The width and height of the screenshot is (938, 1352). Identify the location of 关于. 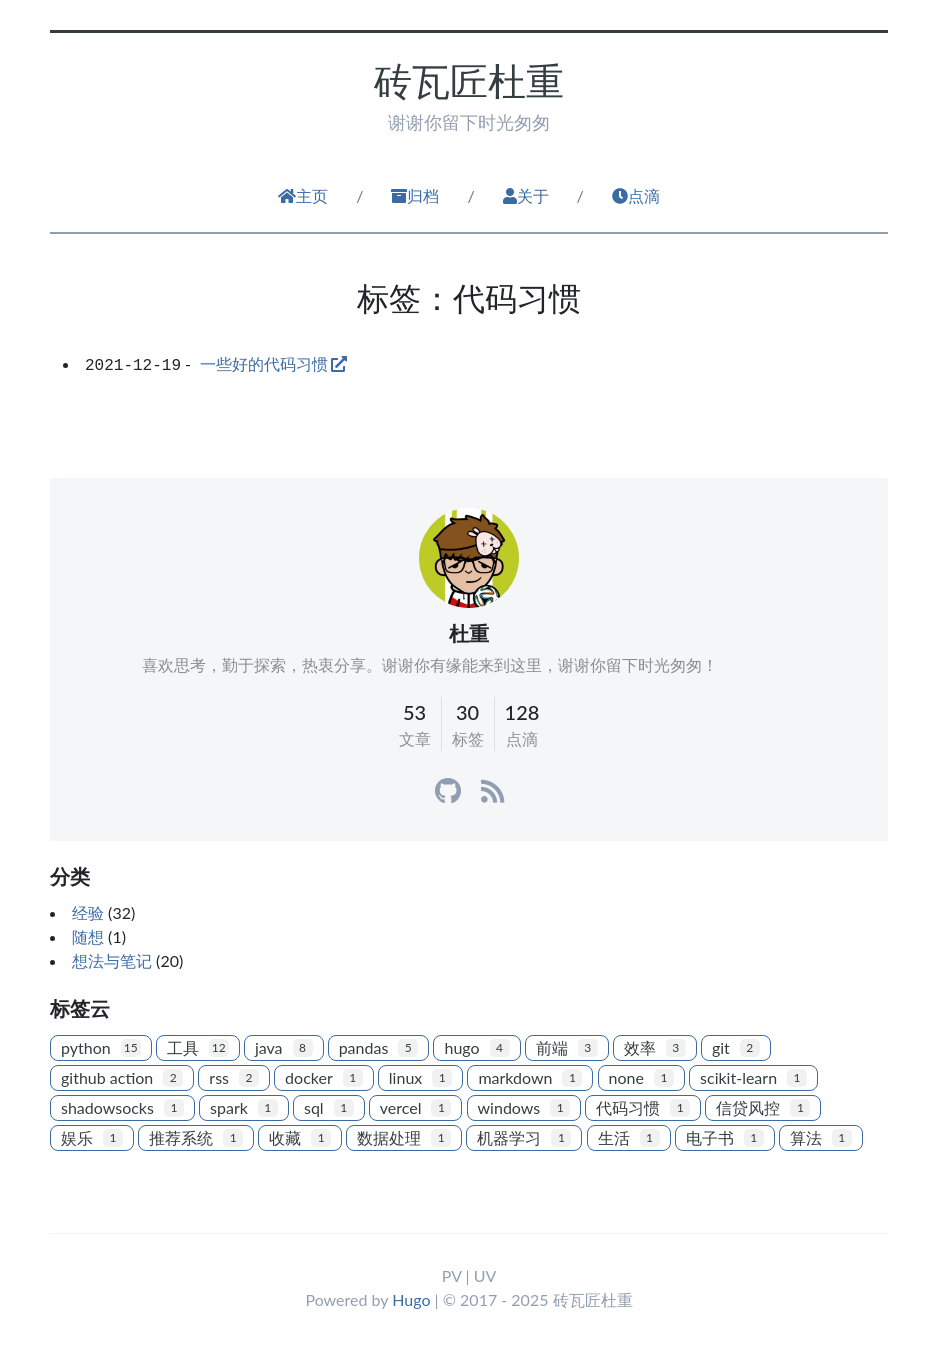
(526, 195).